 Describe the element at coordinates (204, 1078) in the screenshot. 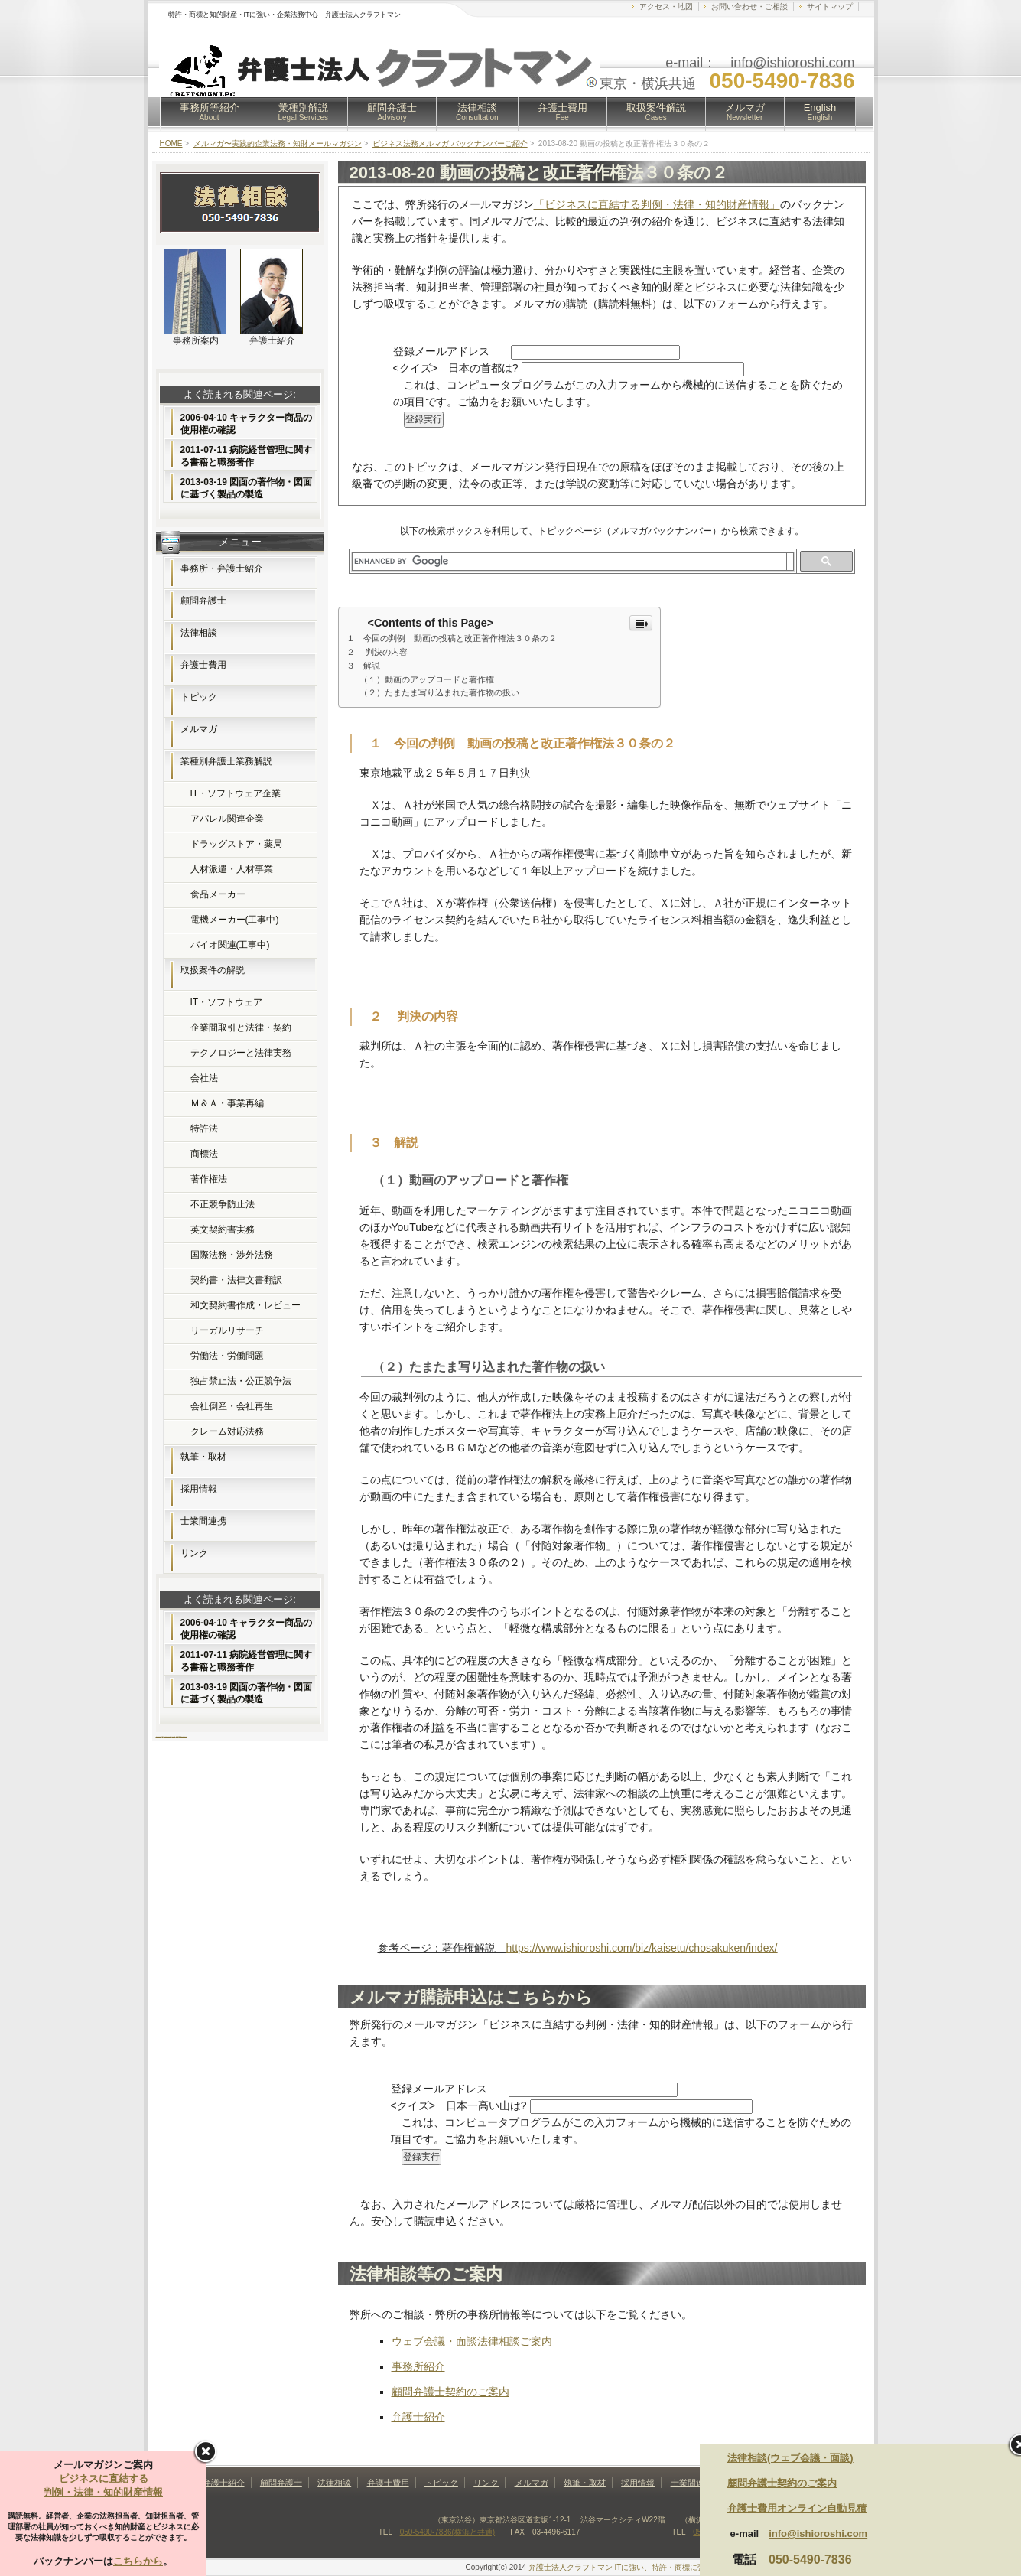

I see `会社法` at that location.